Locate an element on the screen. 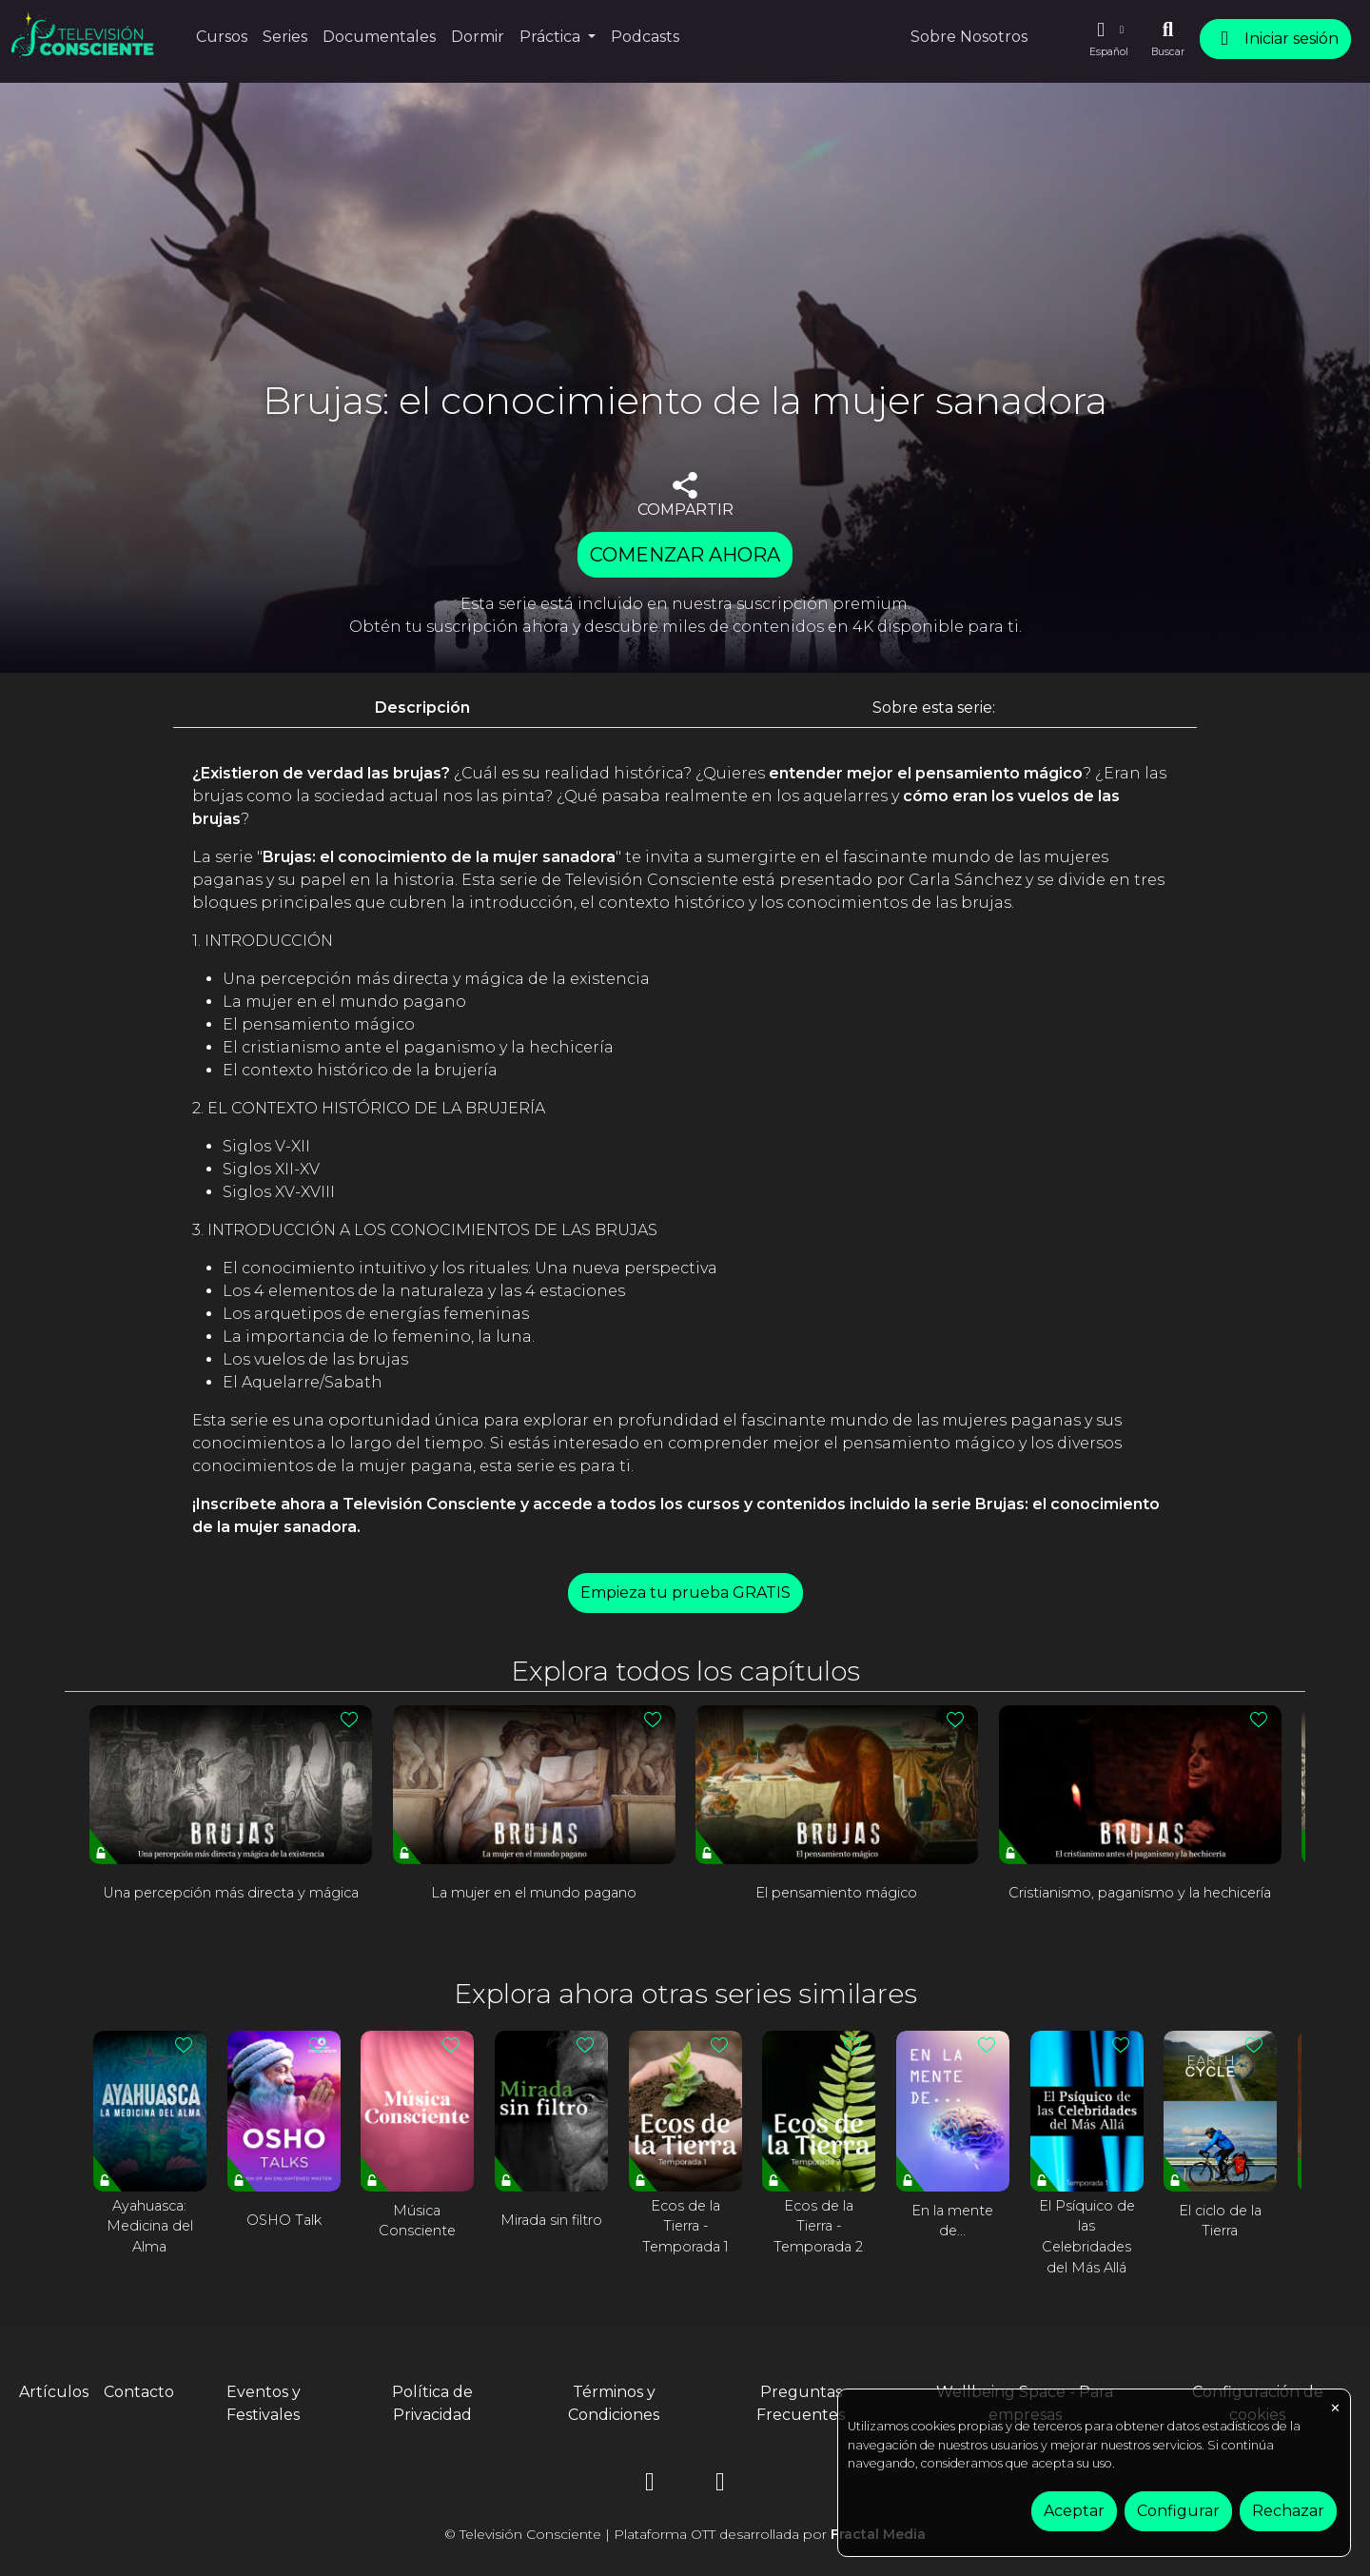  Práctica [button] is located at coordinates (551, 37).